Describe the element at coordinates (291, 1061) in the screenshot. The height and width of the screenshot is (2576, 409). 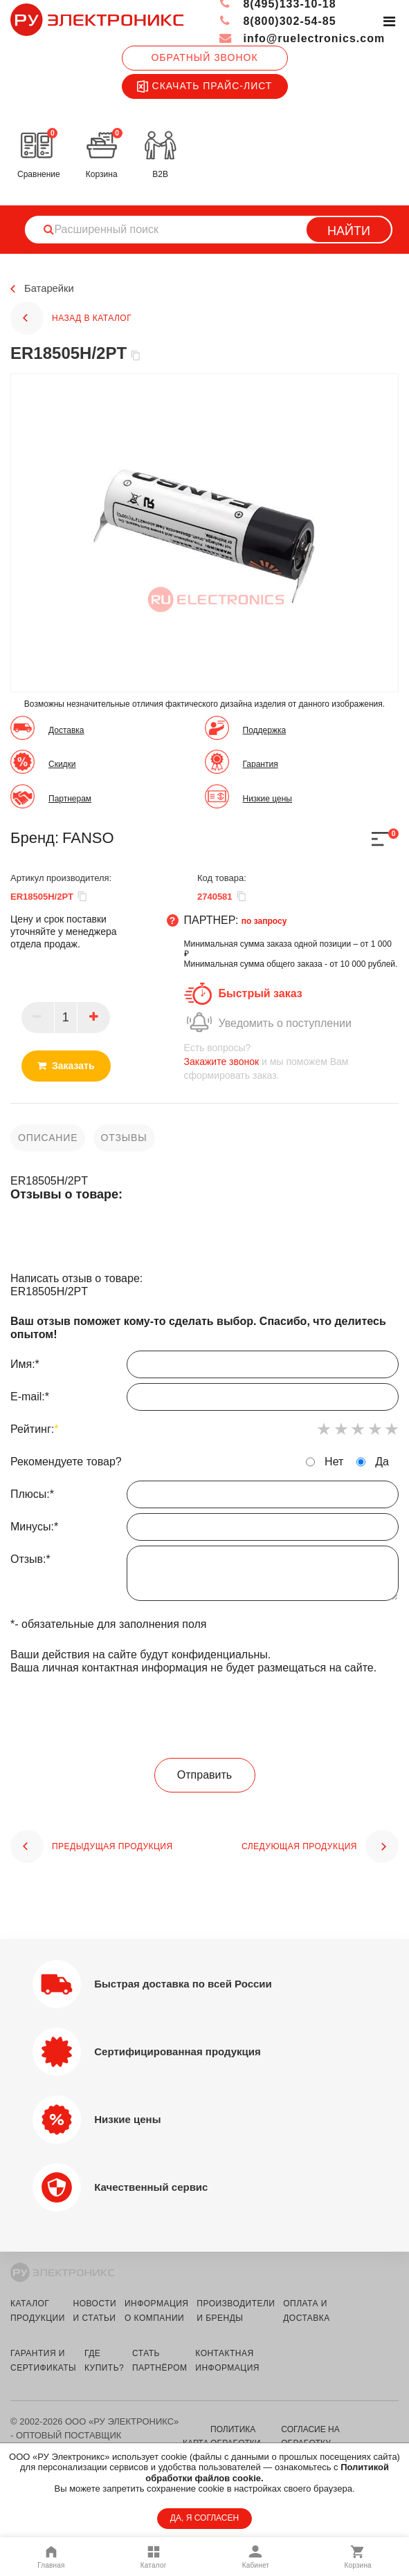
I see `и мы поможем Вам сформировать заказ.` at that location.